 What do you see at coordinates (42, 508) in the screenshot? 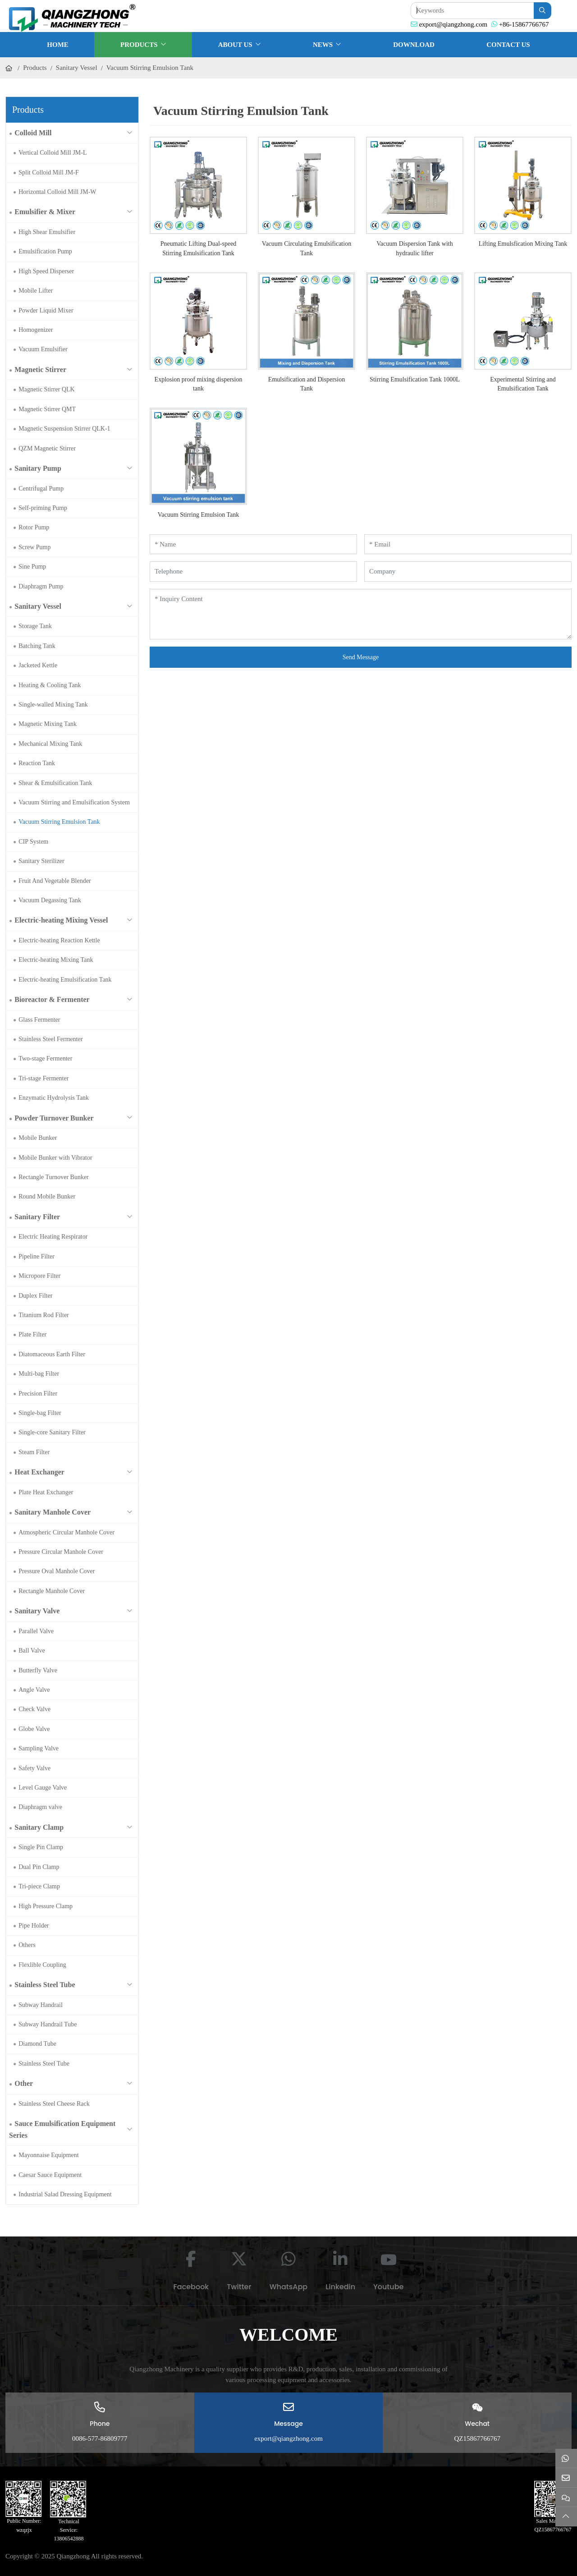
I see `Self-priming Pump` at bounding box center [42, 508].